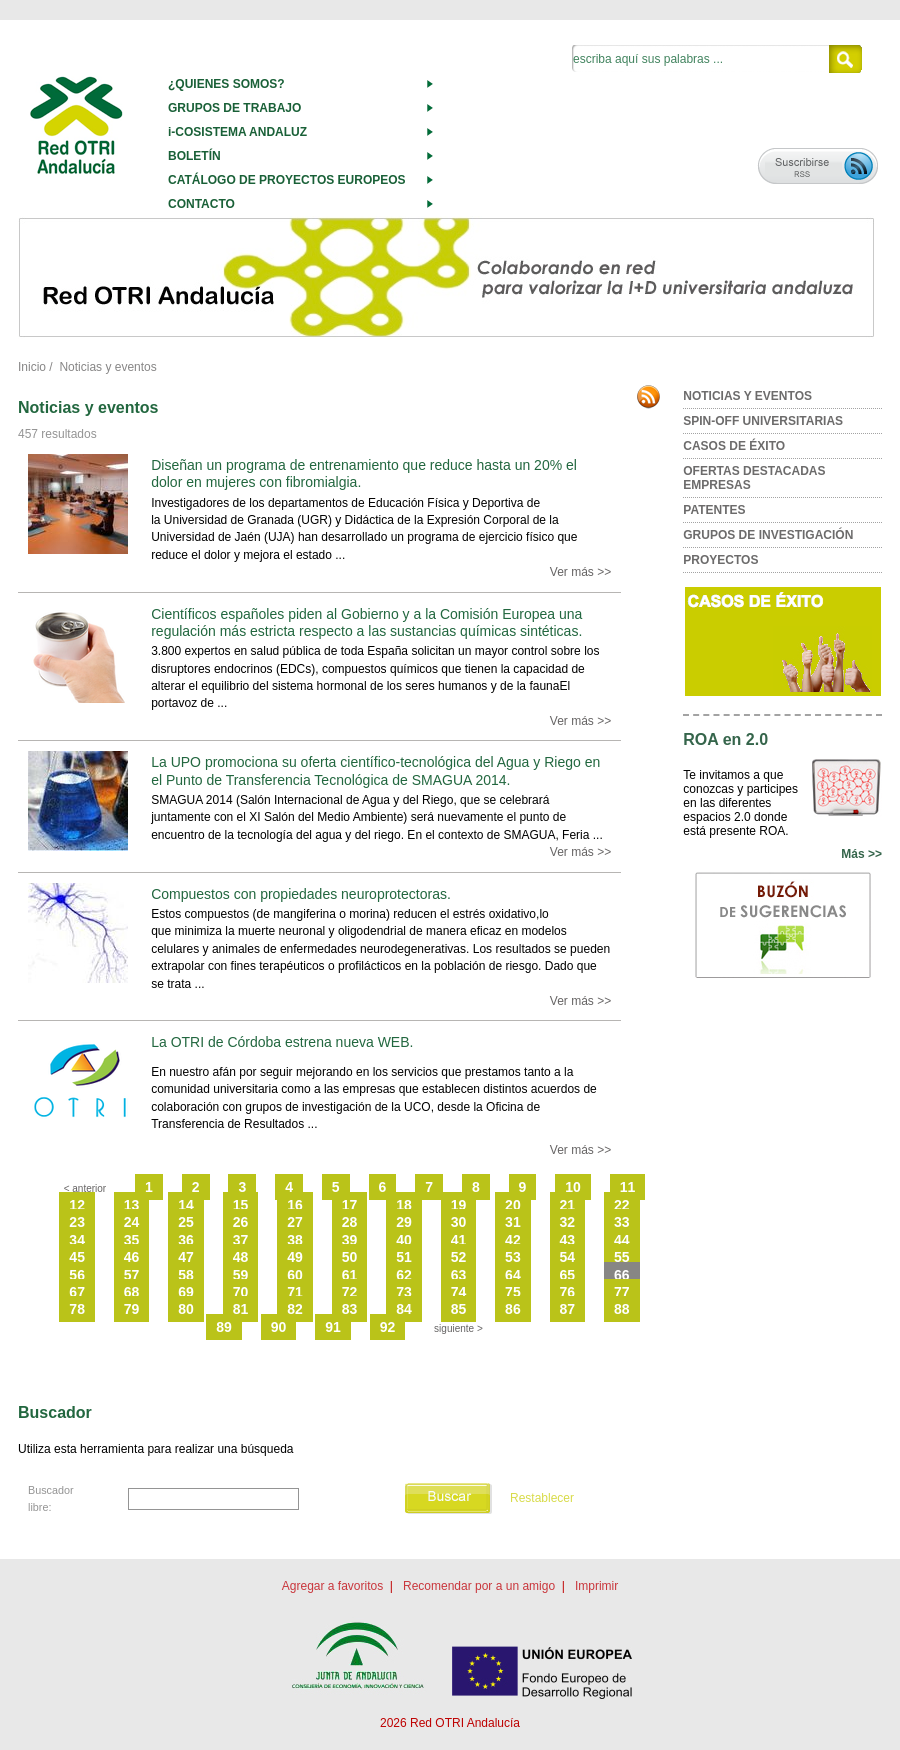  Describe the element at coordinates (568, 1205) in the screenshot. I see `21` at that location.